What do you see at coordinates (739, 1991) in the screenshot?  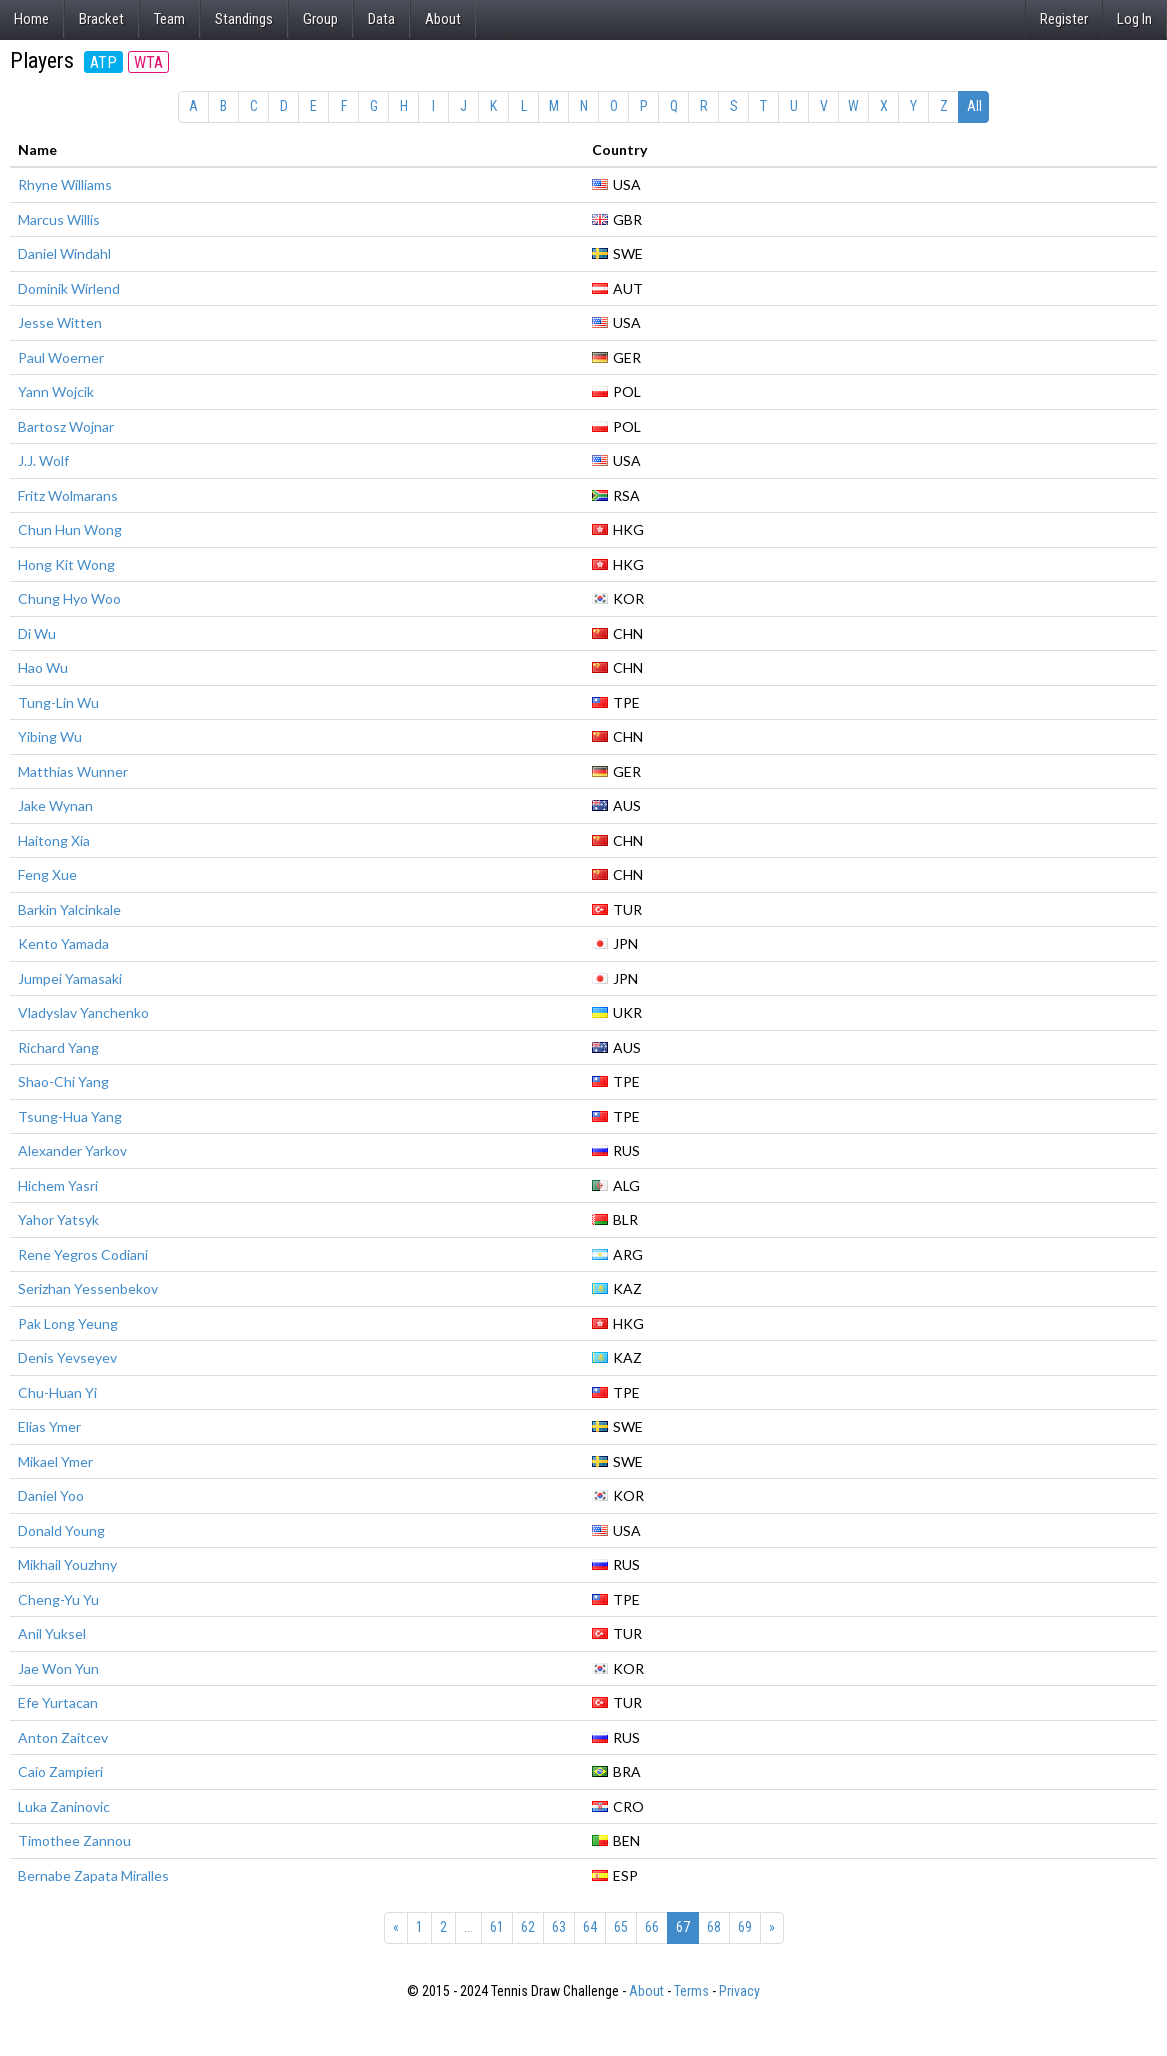 I see `Privacy` at bounding box center [739, 1991].